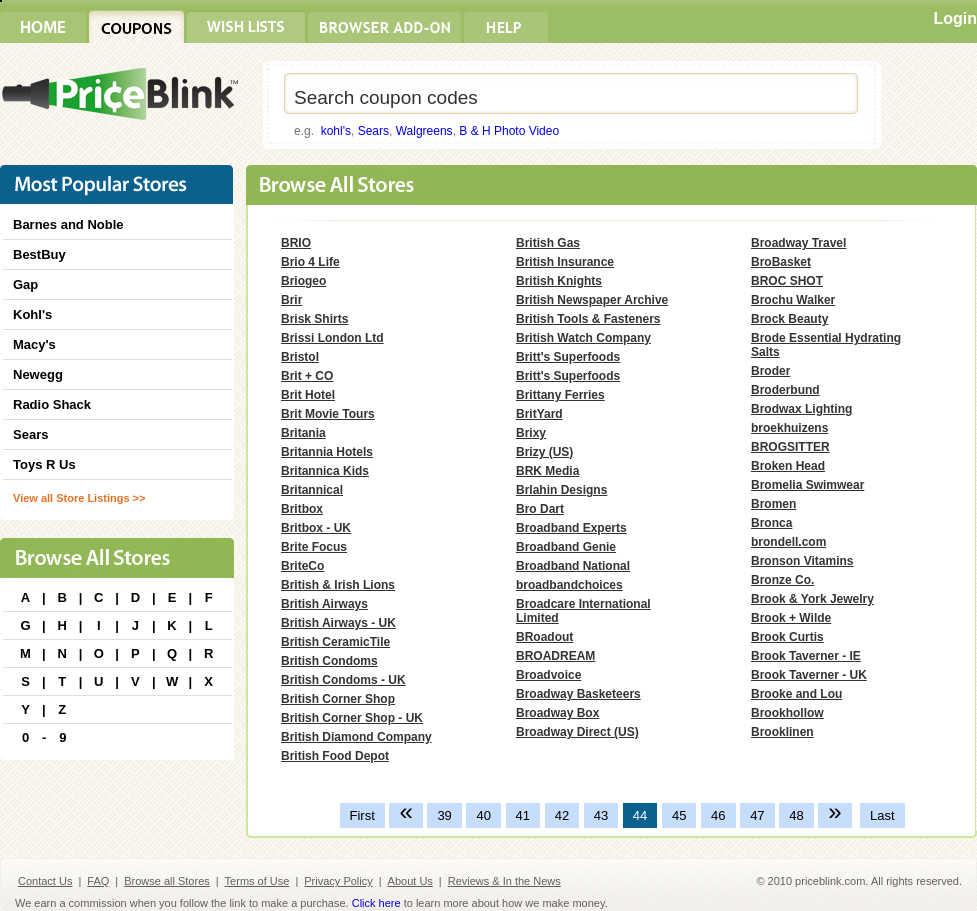 This screenshot has height=911, width=977. Describe the element at coordinates (338, 699) in the screenshot. I see `British Corner Shop` at that location.